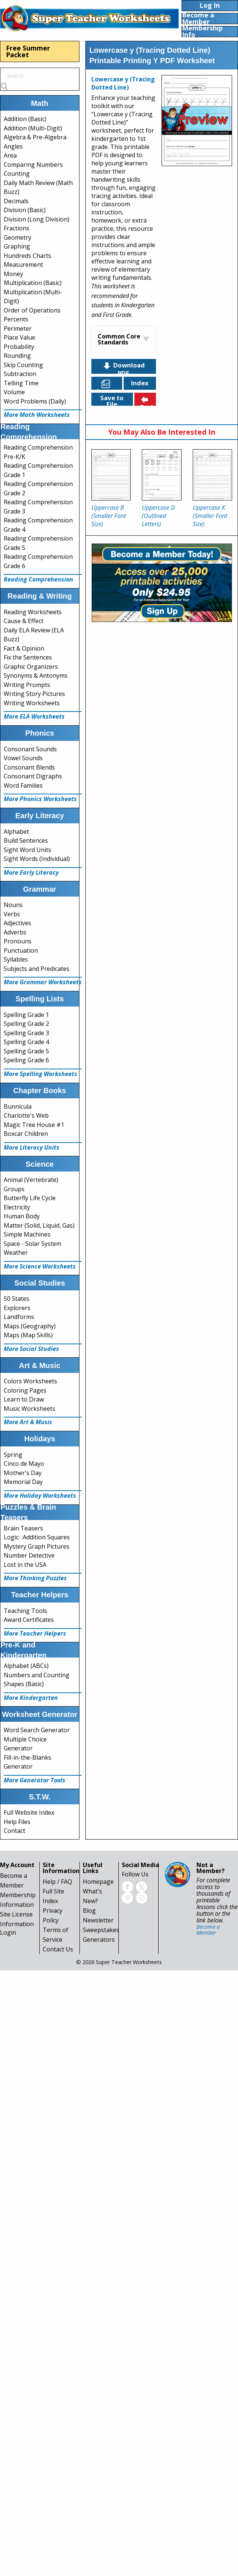 Image resolution: width=238 pixels, height=2576 pixels. I want to click on Word Problems (Daily), so click(35, 401).